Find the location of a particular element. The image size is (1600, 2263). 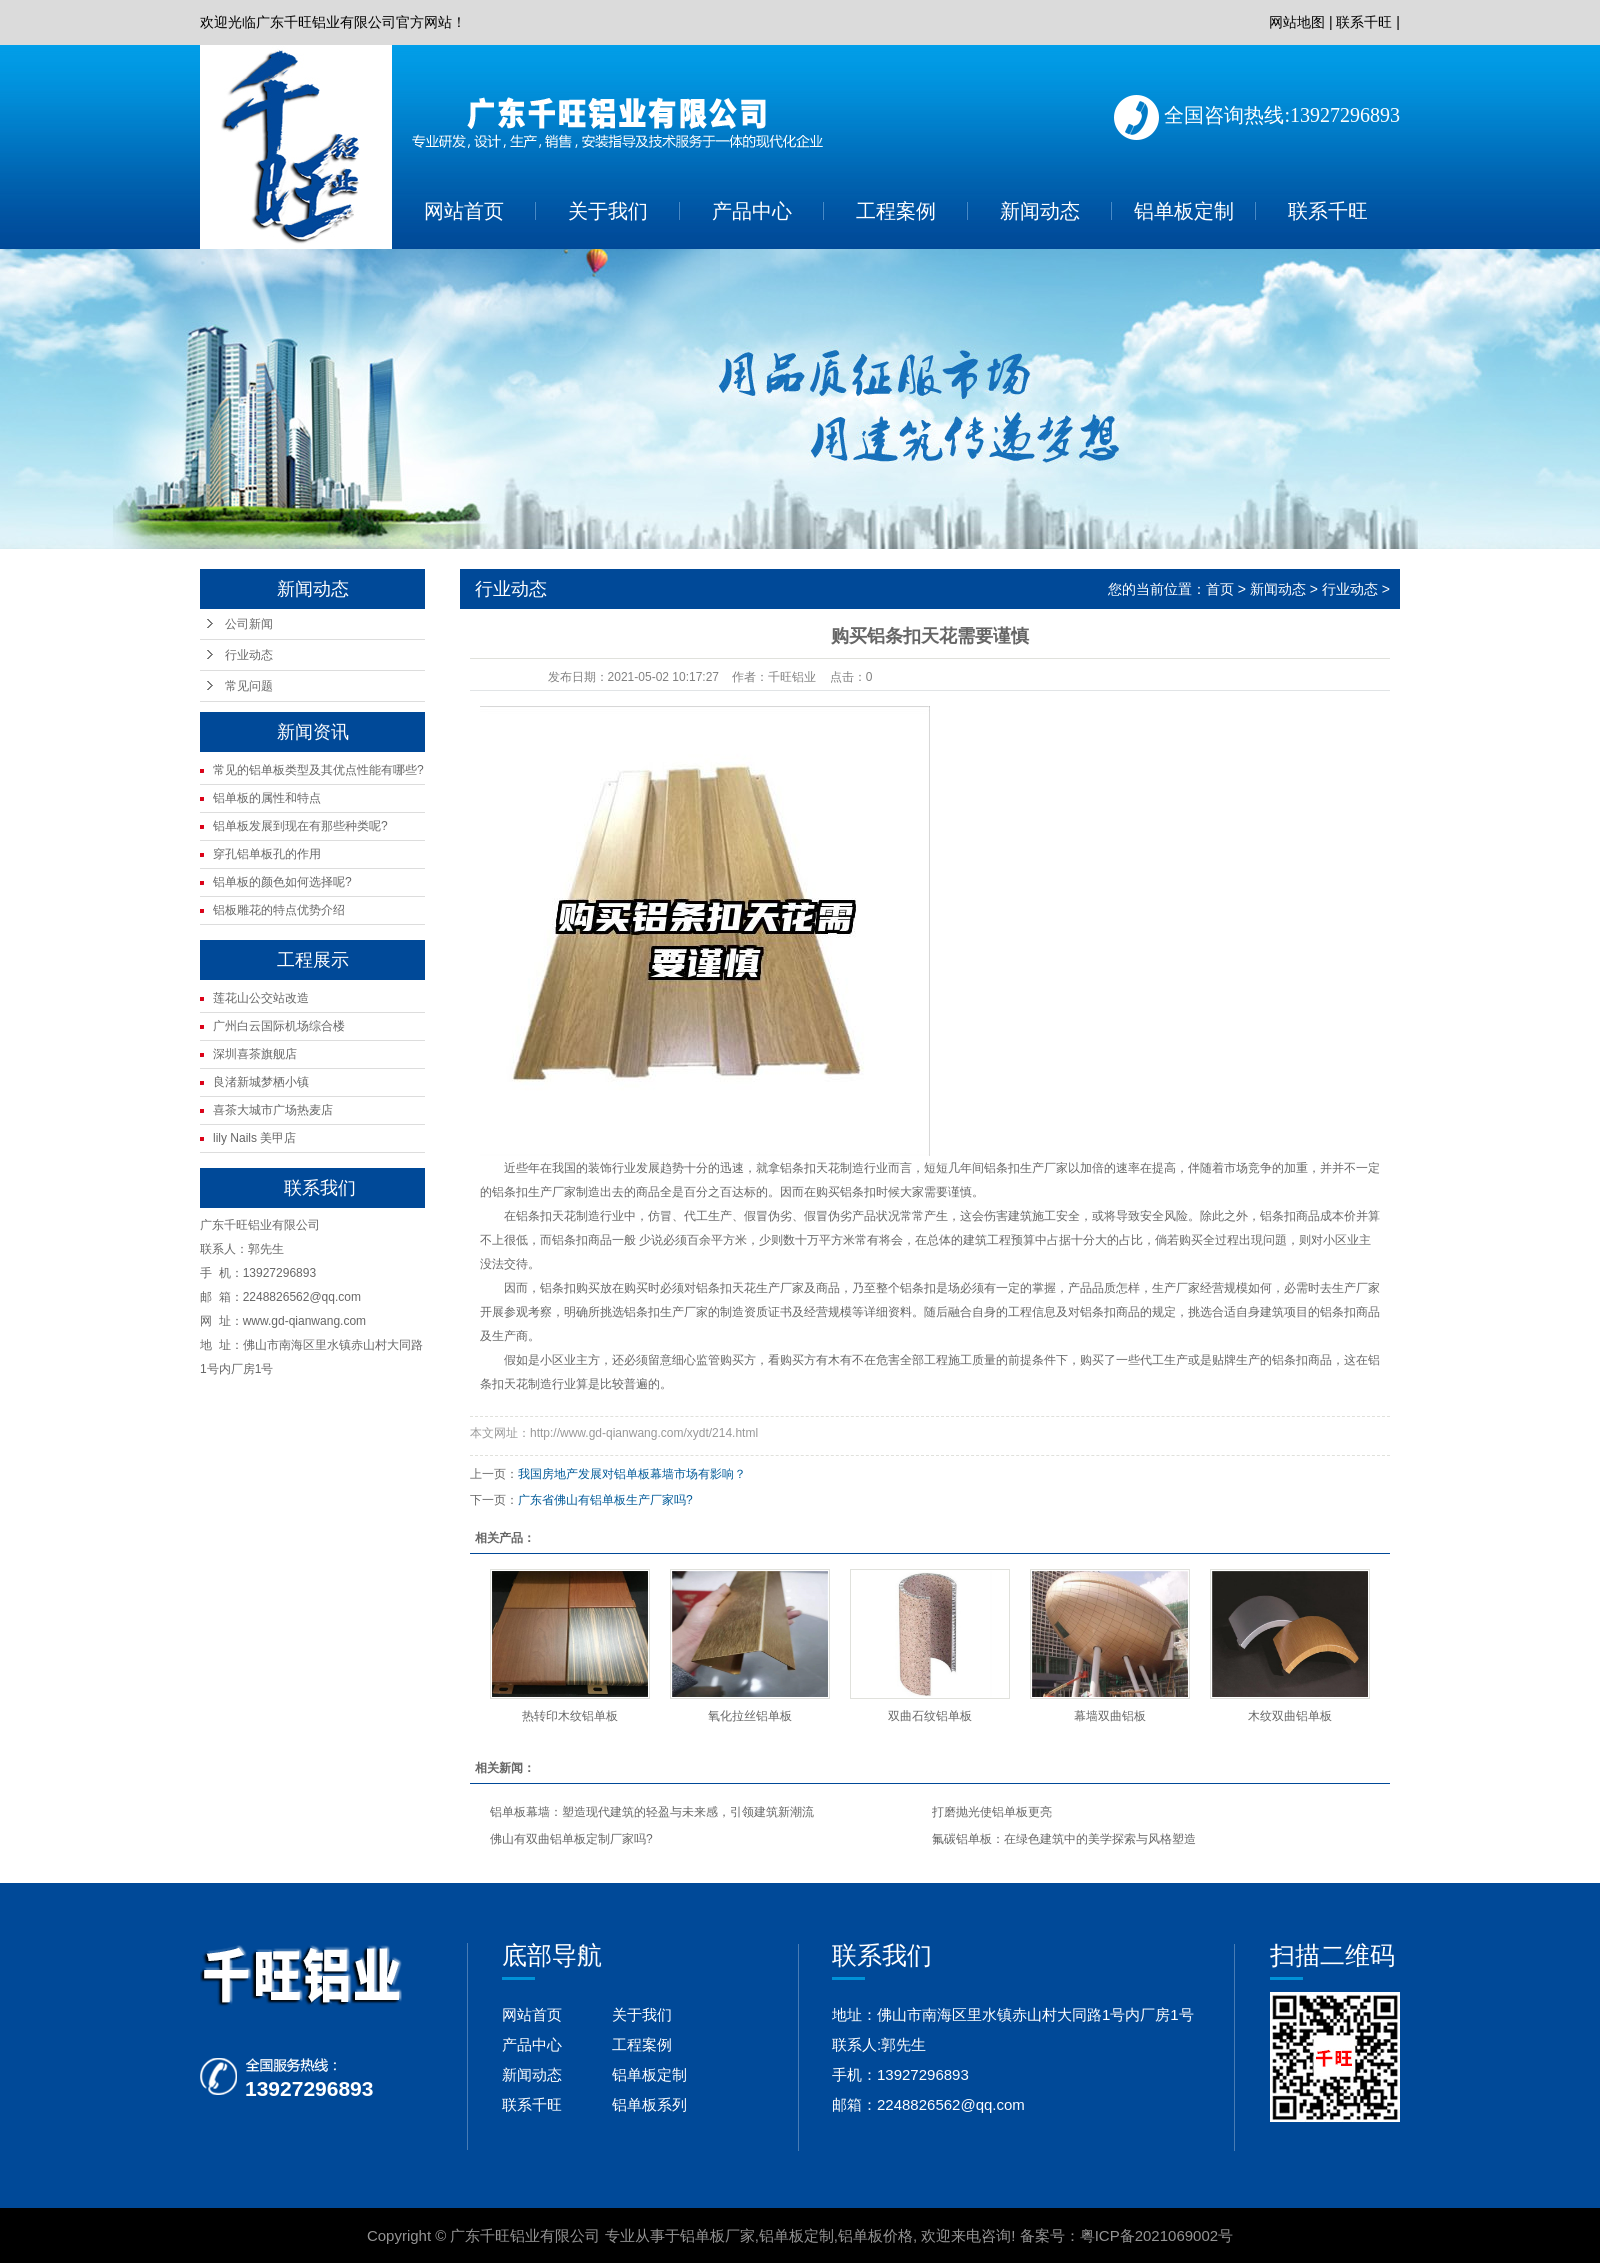

氧化拉丝铝单板 is located at coordinates (750, 1716).